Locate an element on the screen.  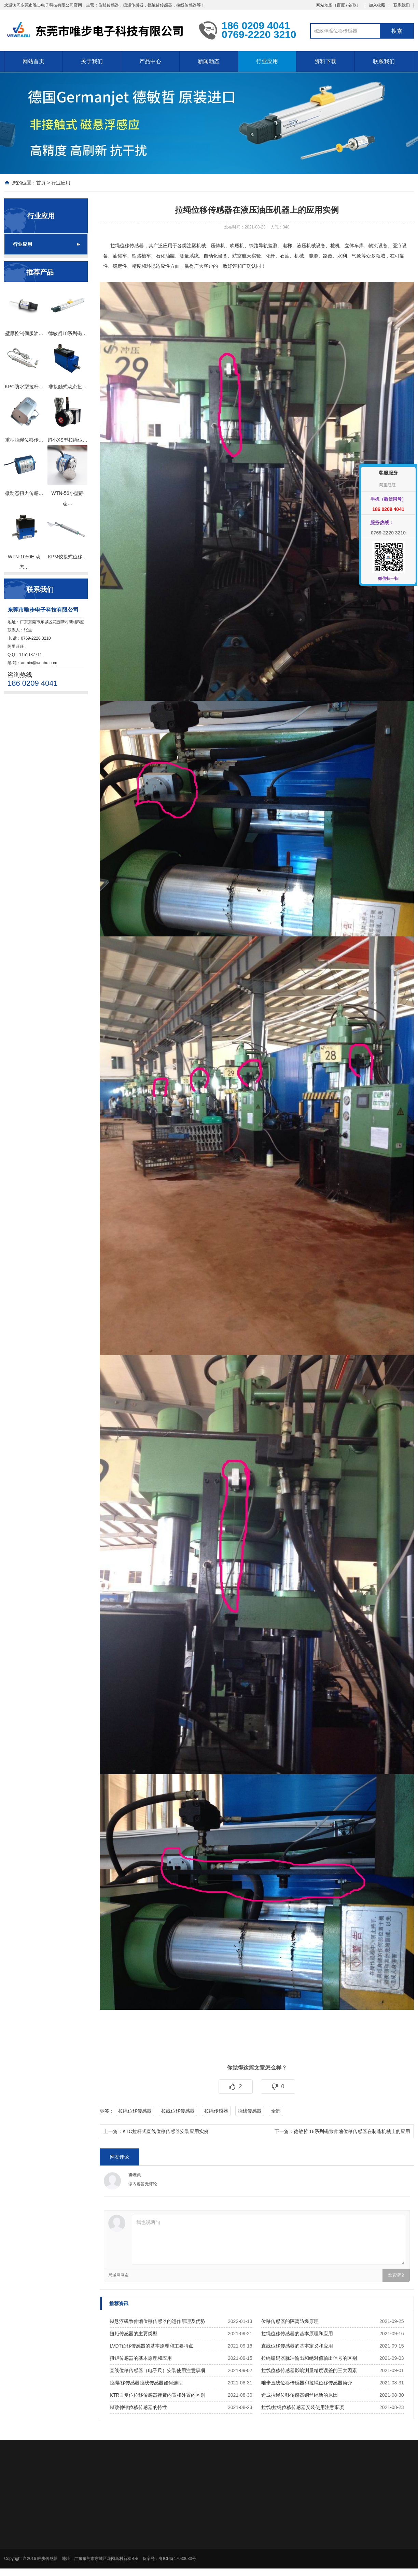
拉线位移传感器 is located at coordinates (178, 2111).